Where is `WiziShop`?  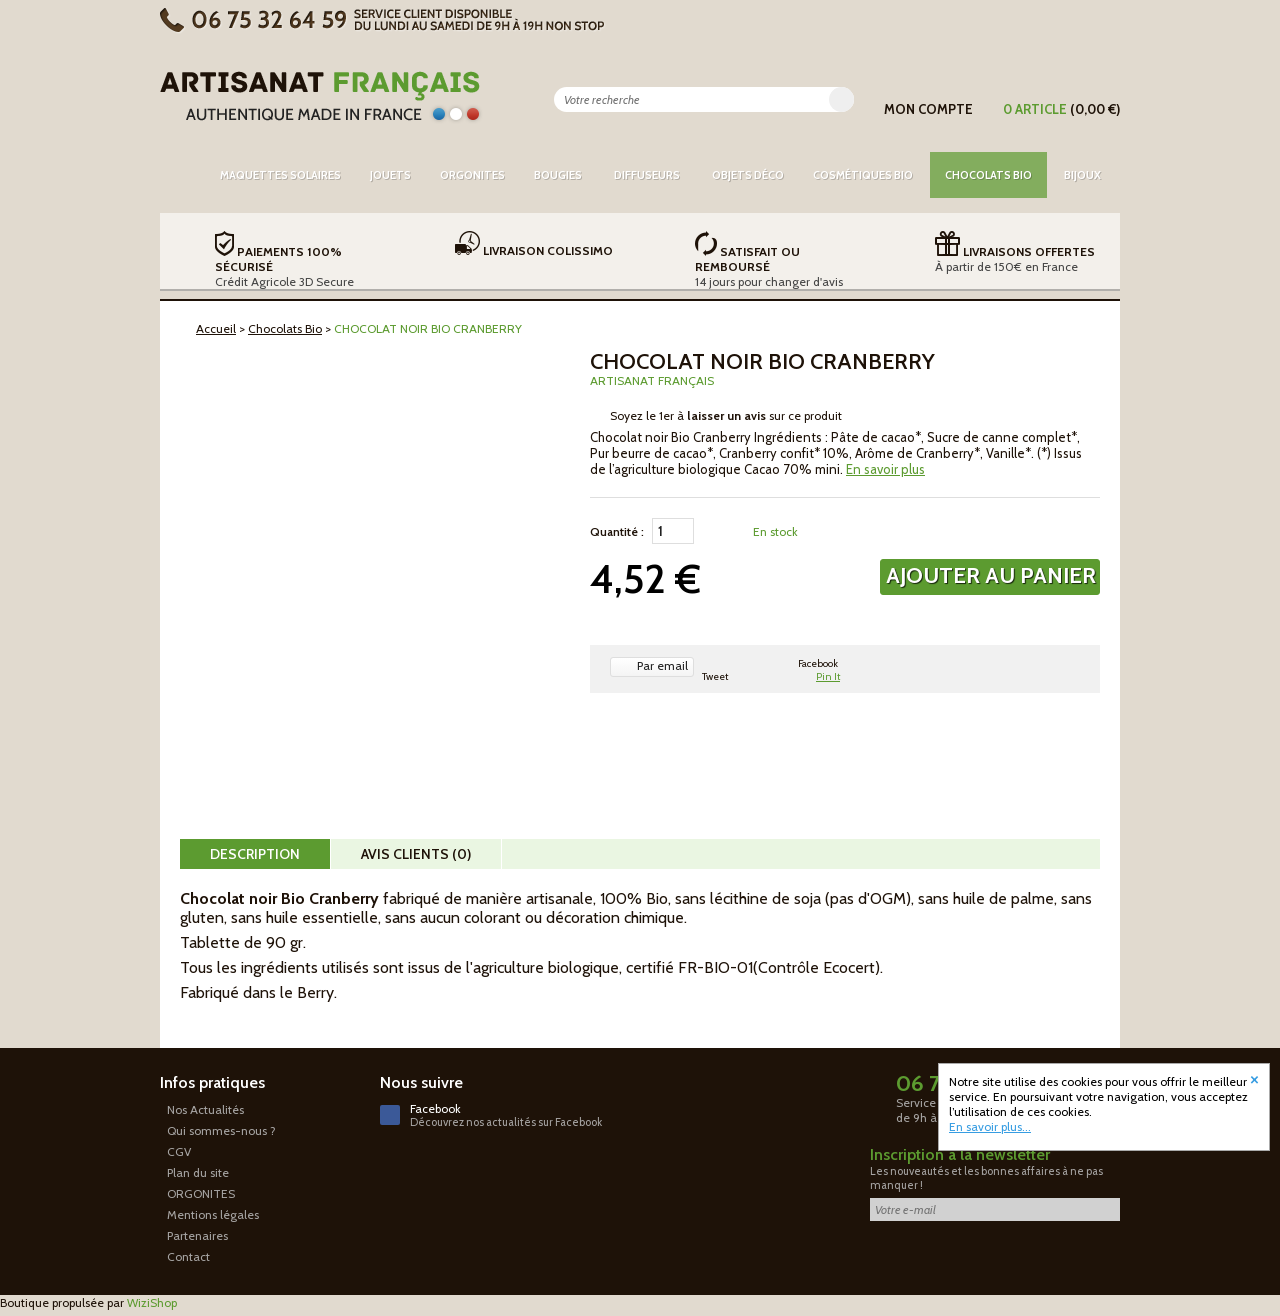 WiziShop is located at coordinates (152, 1302).